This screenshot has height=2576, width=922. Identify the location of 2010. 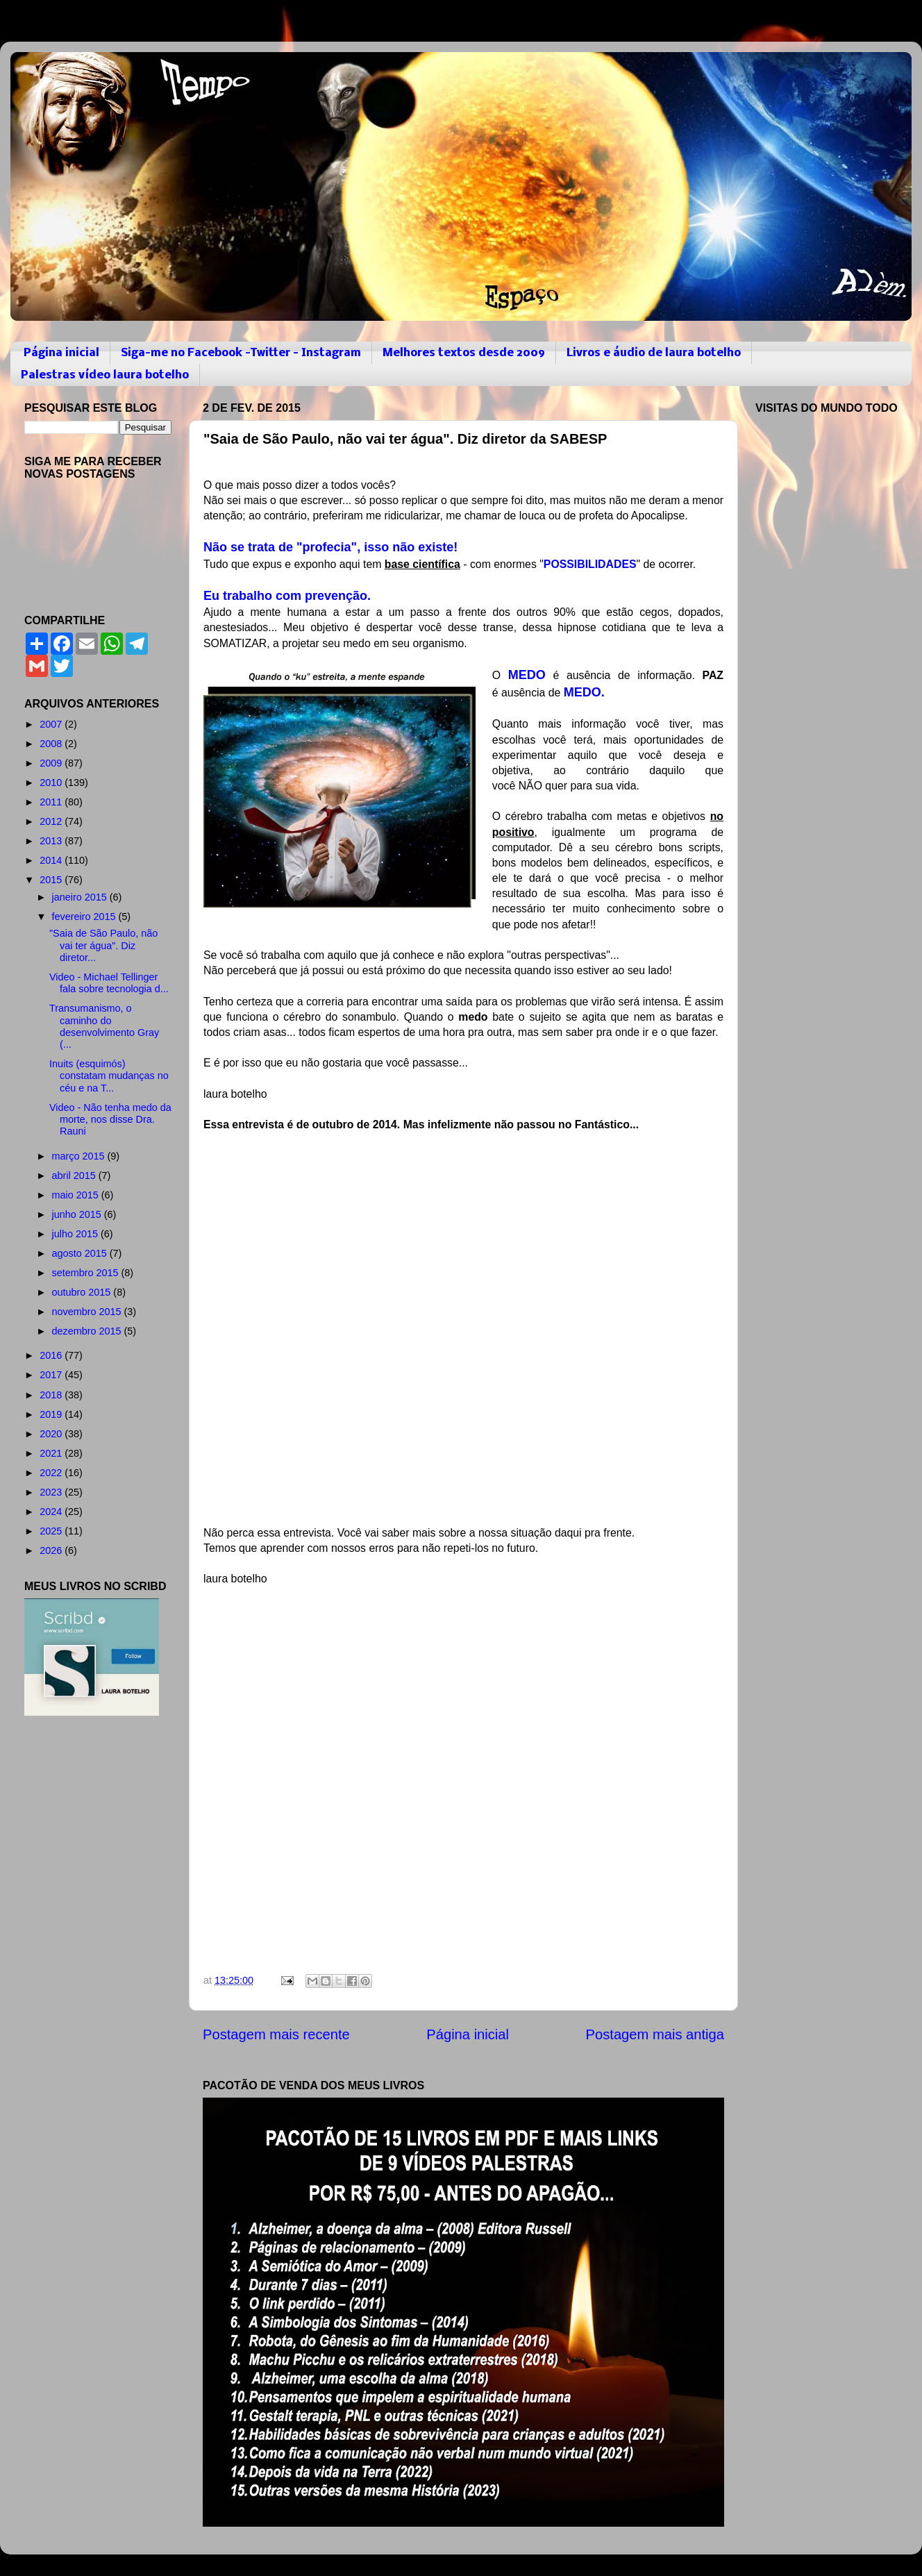
(52, 782).